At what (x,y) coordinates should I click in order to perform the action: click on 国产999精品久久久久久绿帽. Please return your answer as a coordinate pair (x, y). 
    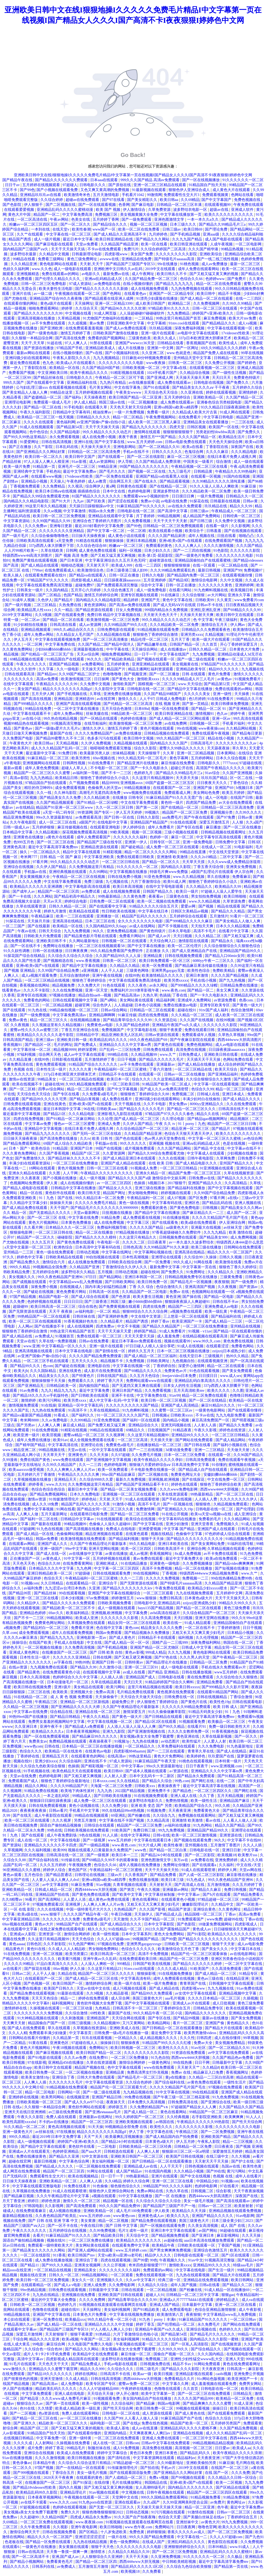
    Looking at the image, I should click on (195, 985).